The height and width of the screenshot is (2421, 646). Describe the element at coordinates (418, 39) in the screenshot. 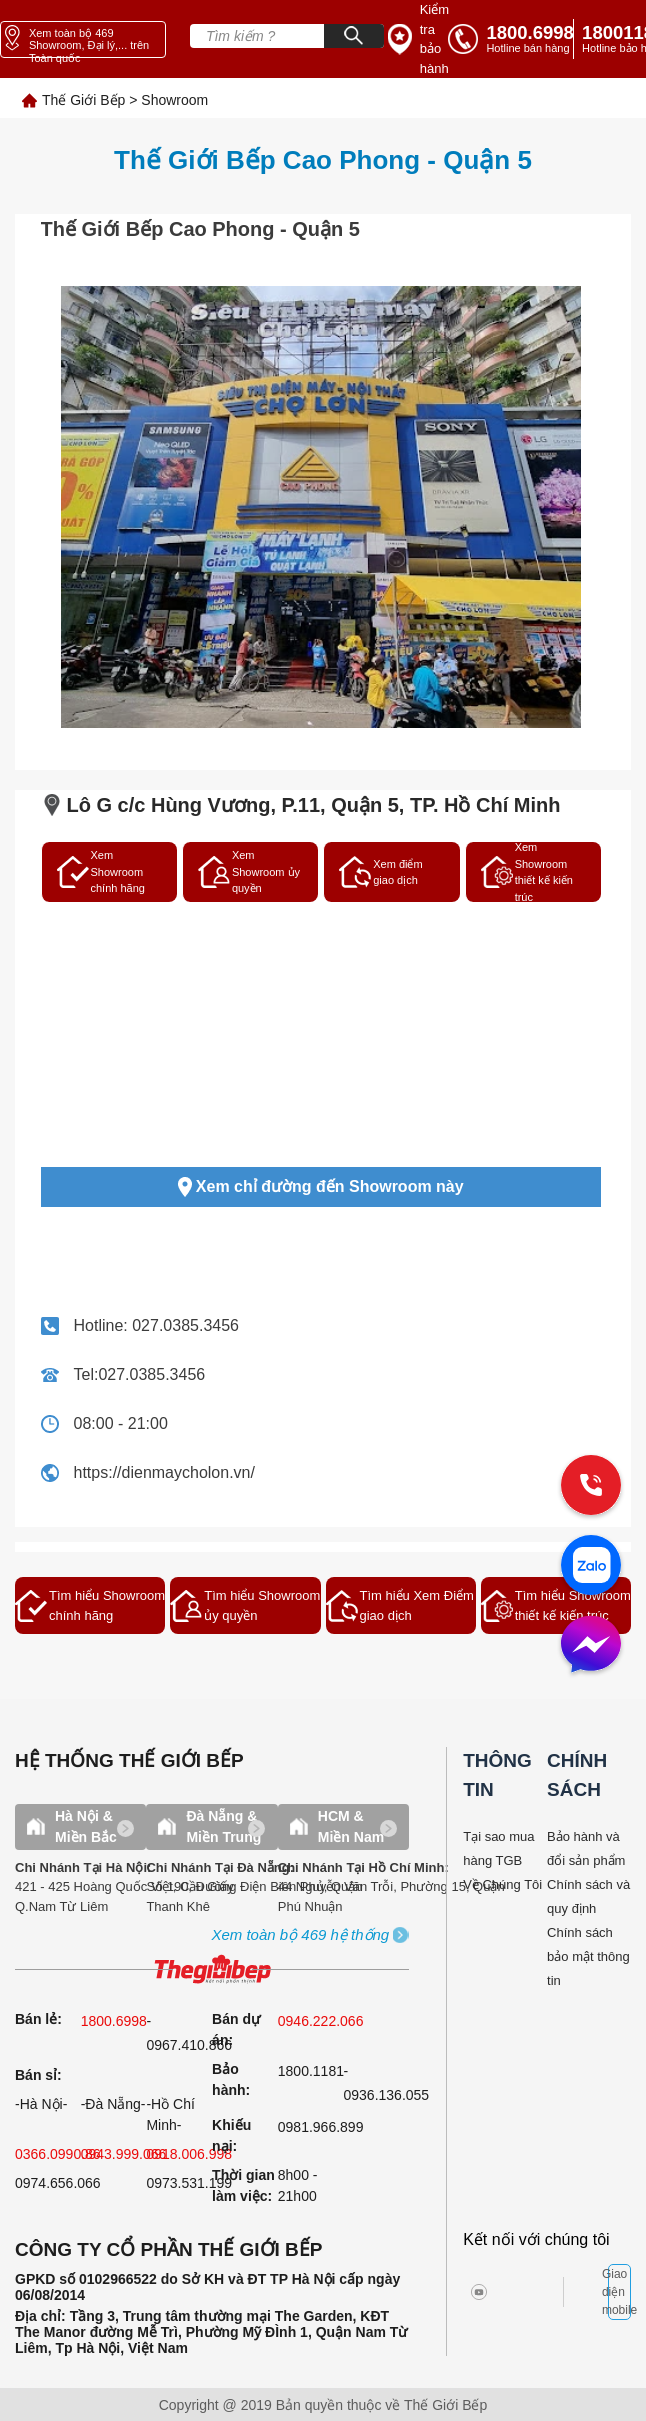

I see `[insurance link]` at that location.